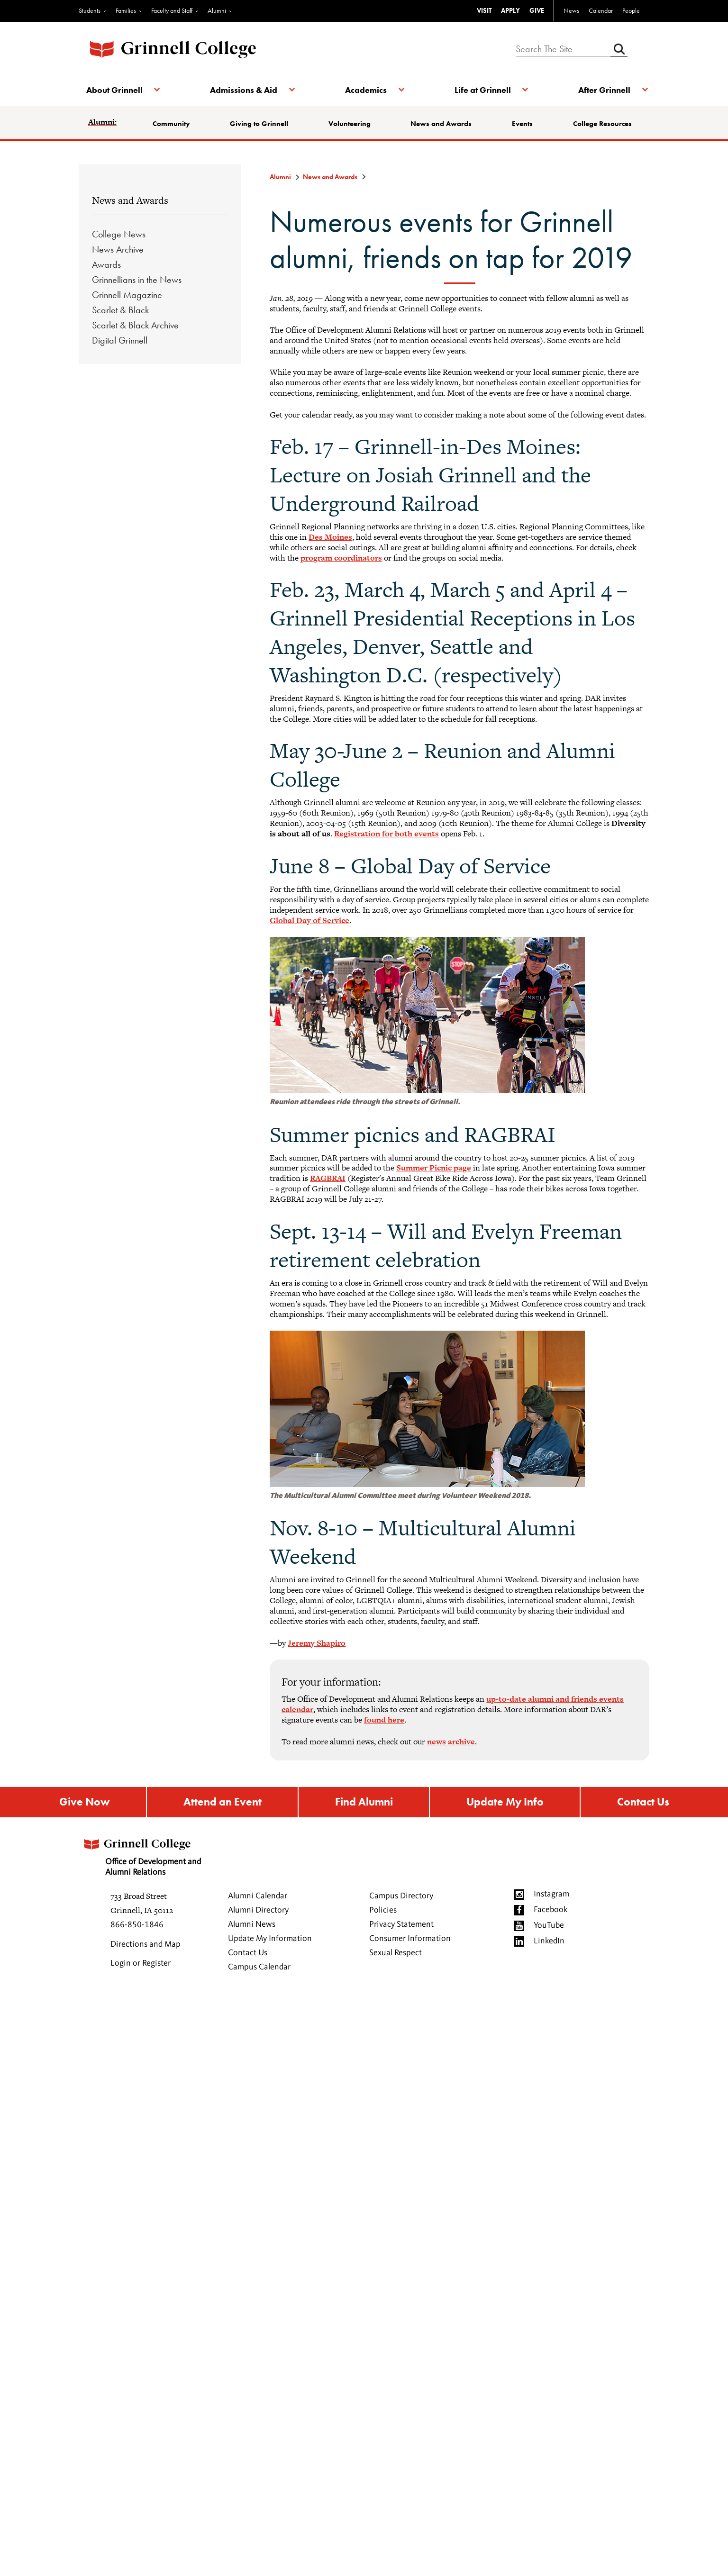  Describe the element at coordinates (602, 89) in the screenshot. I see `After Grinnell` at that location.